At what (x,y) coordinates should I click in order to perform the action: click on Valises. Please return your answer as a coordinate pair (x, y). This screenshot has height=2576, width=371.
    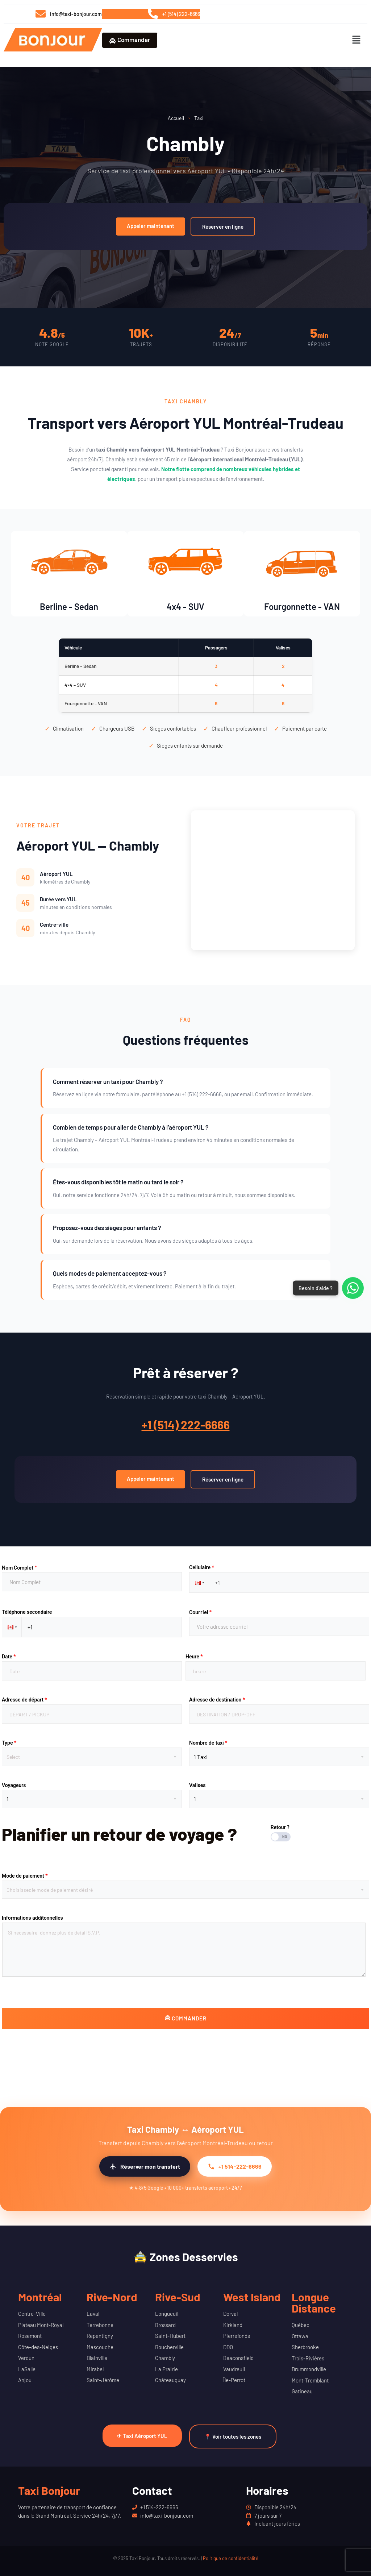
    Looking at the image, I should click on (197, 1785).